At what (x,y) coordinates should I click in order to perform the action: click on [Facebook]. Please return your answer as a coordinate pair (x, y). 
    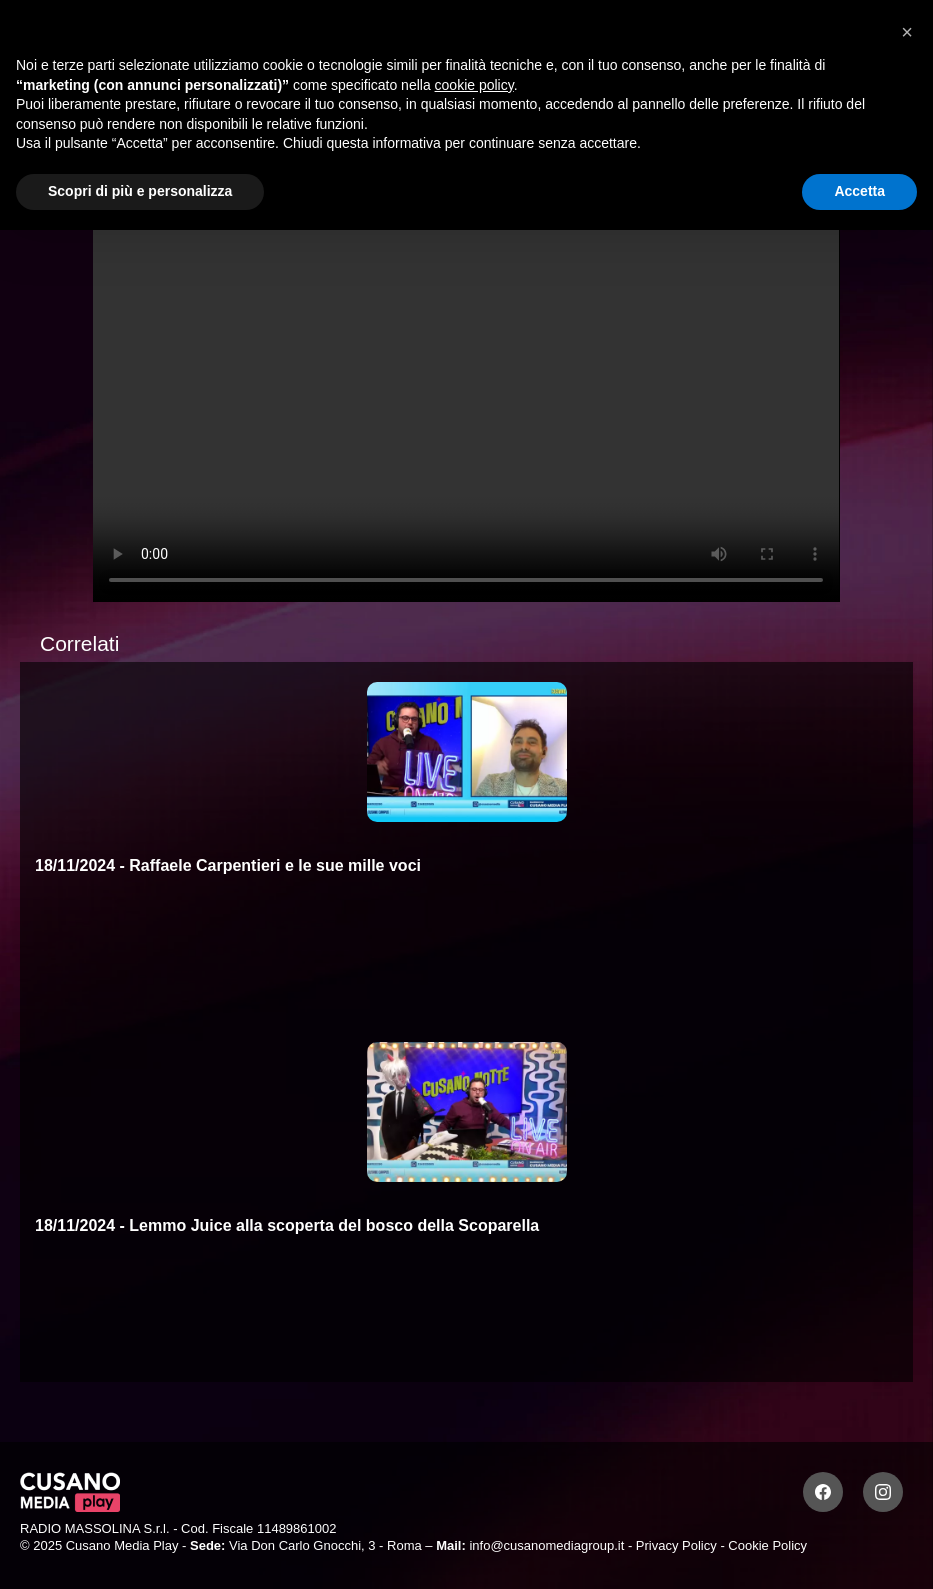
    Looking at the image, I should click on (823, 1492).